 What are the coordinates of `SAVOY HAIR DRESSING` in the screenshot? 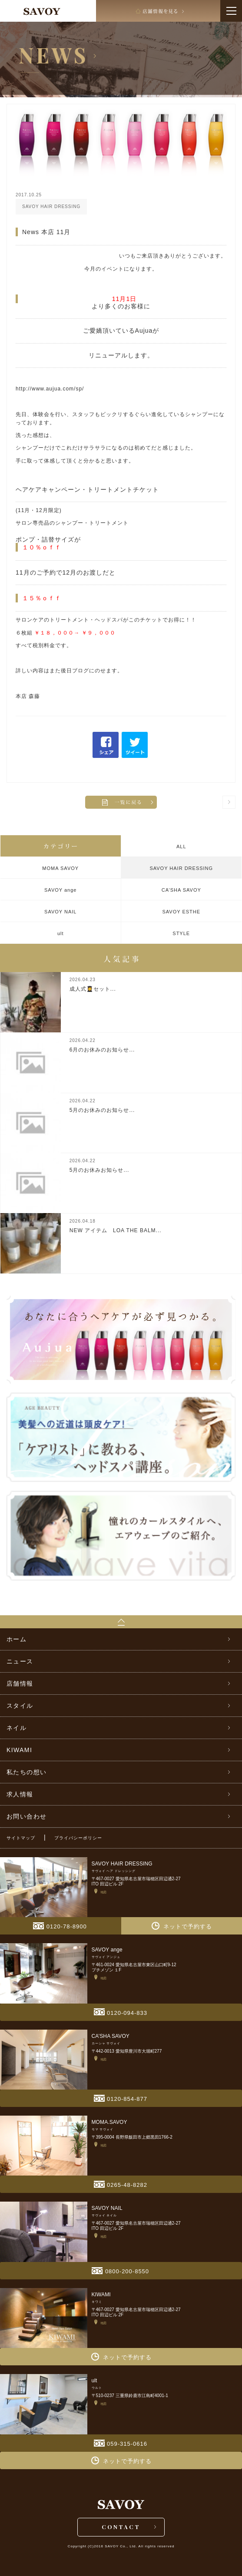 It's located at (181, 868).